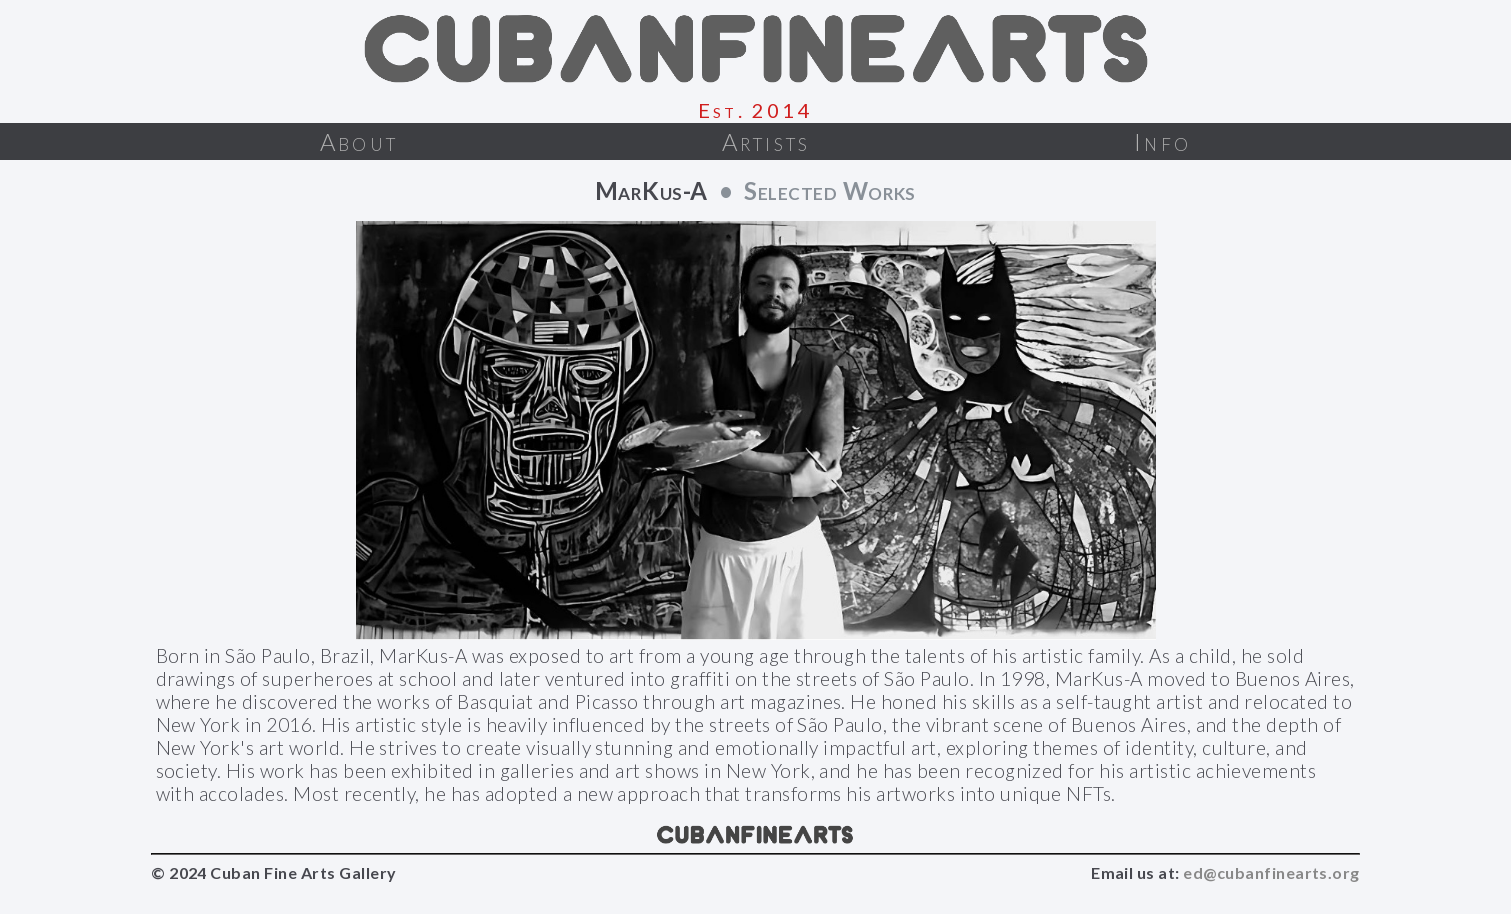  What do you see at coordinates (1162, 141) in the screenshot?
I see `Info` at bounding box center [1162, 141].